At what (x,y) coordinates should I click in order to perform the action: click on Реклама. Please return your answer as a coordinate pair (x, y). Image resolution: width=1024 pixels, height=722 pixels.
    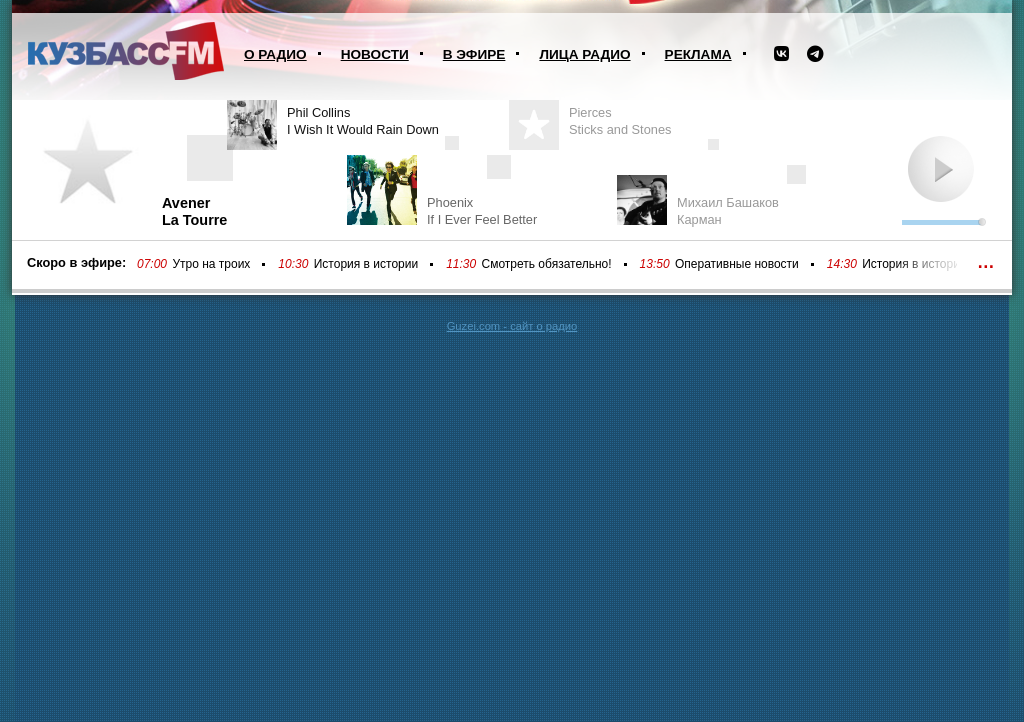
    Looking at the image, I should click on (698, 54).